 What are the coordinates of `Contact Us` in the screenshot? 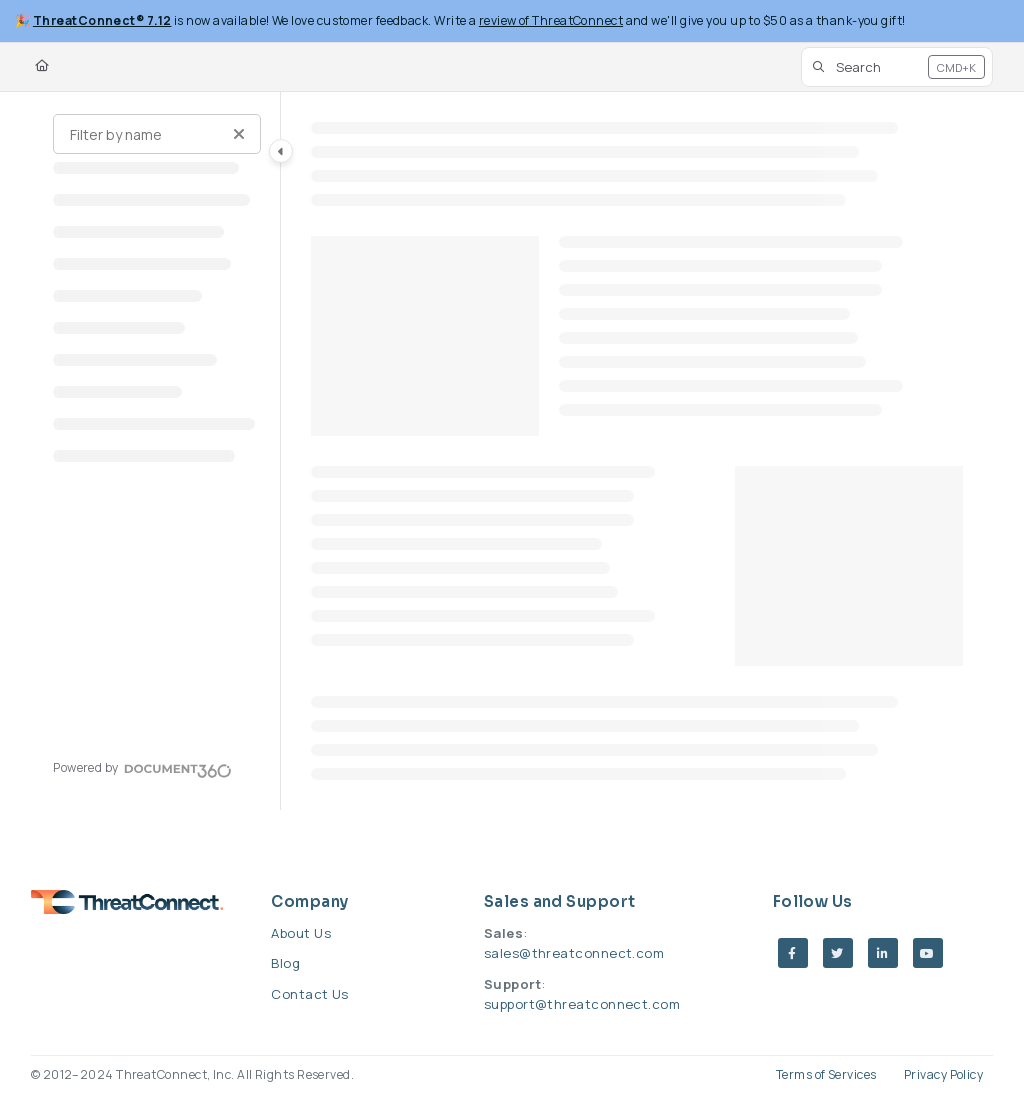 It's located at (310, 994).